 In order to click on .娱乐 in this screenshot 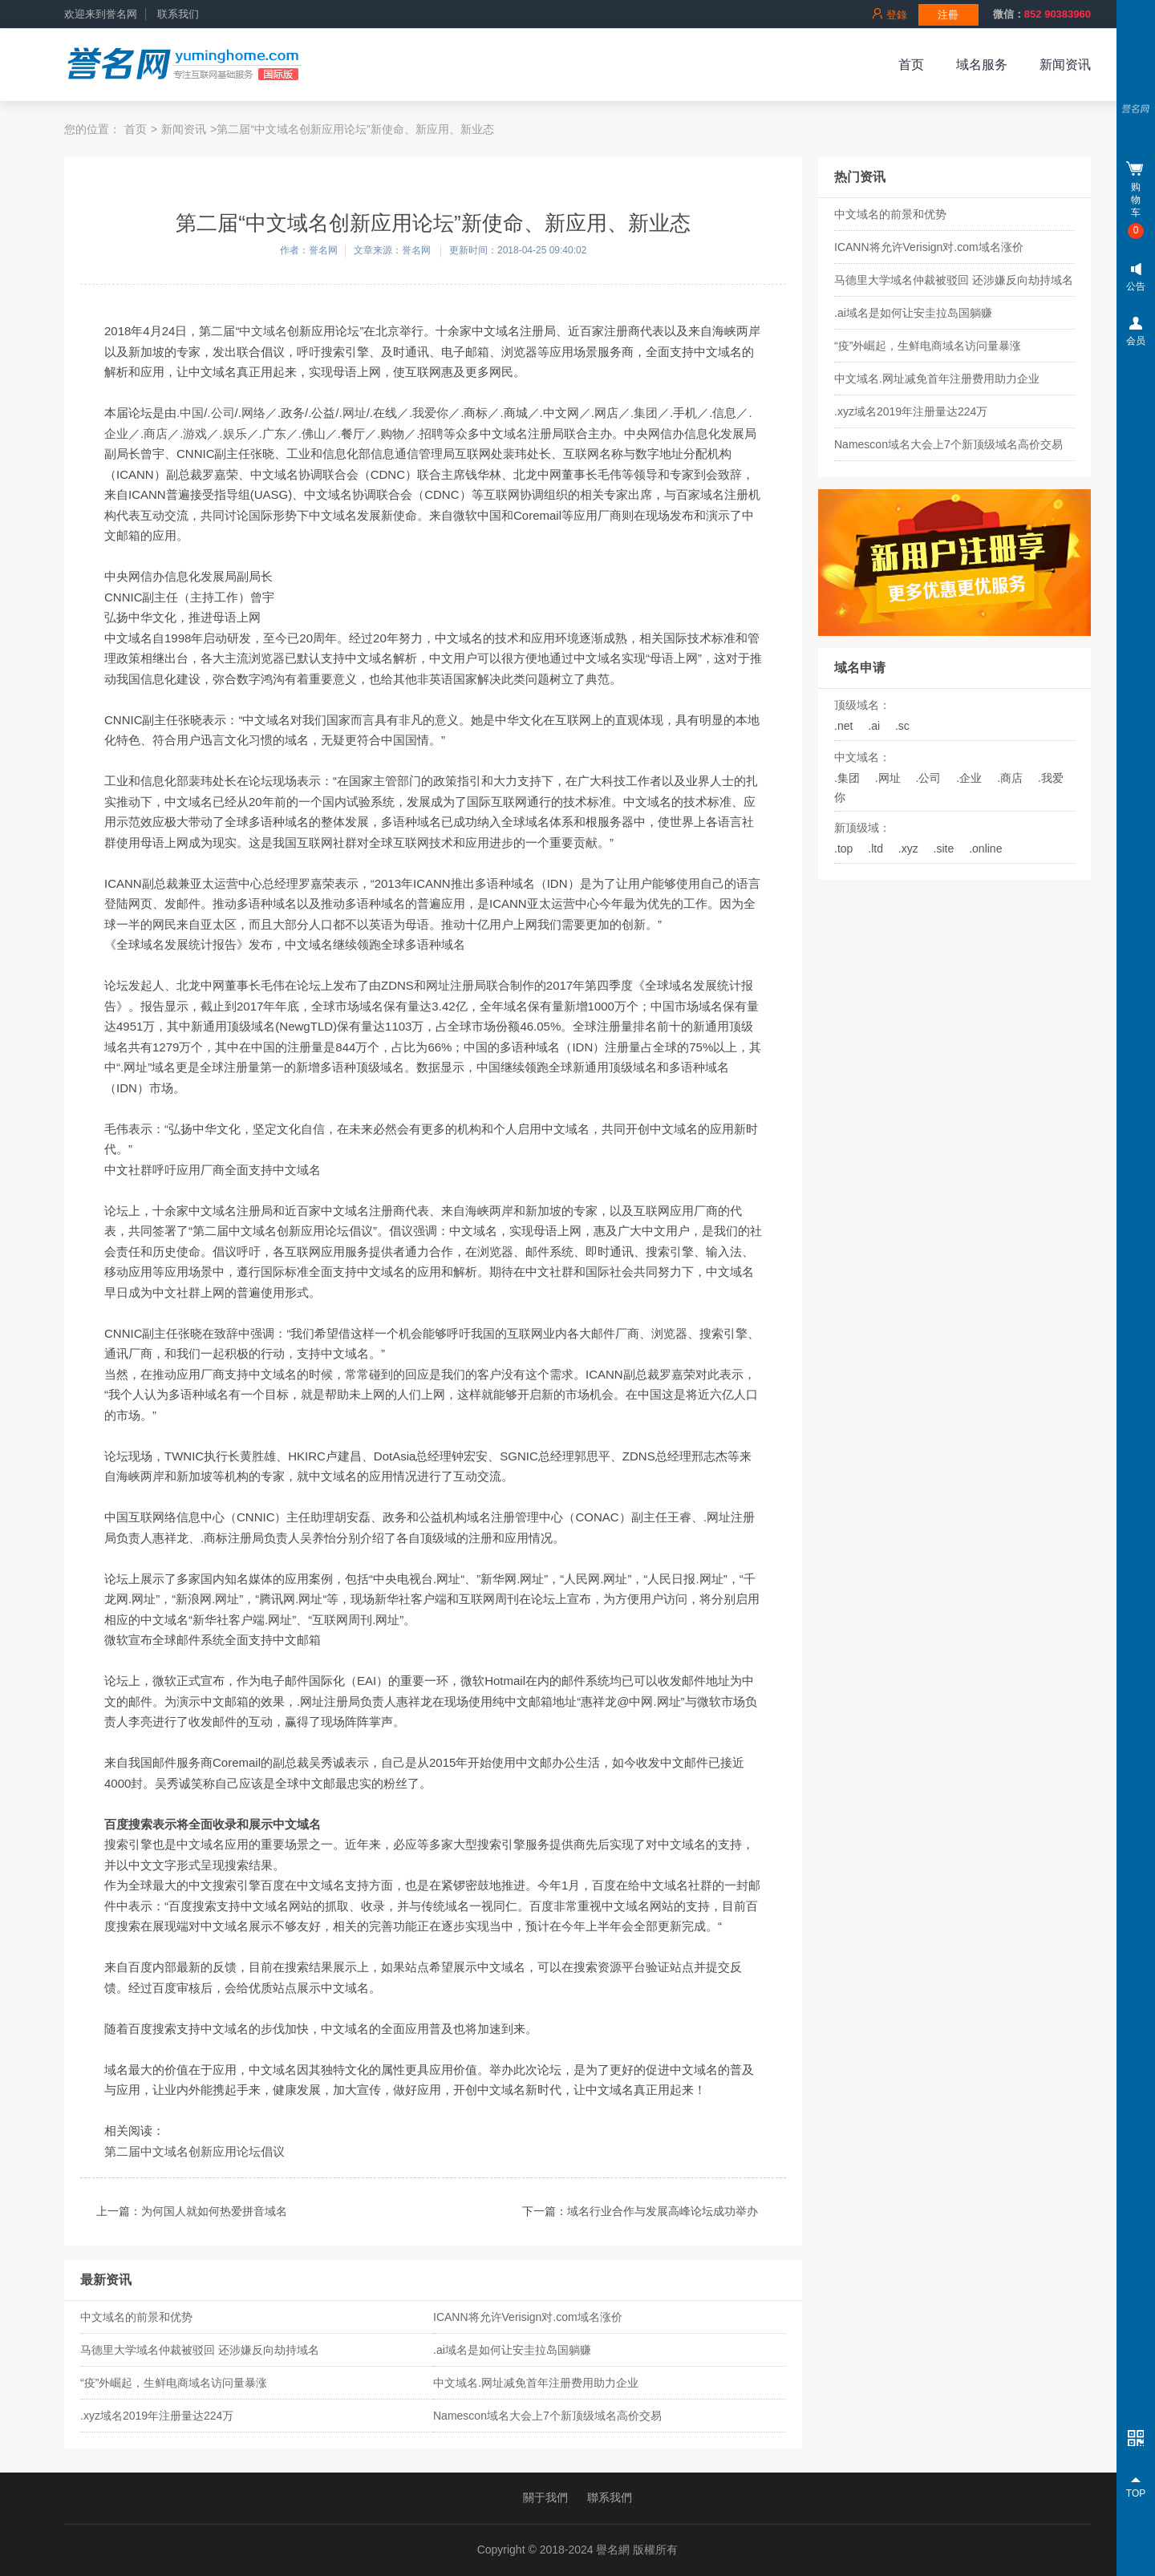, I will do `click(232, 433)`.